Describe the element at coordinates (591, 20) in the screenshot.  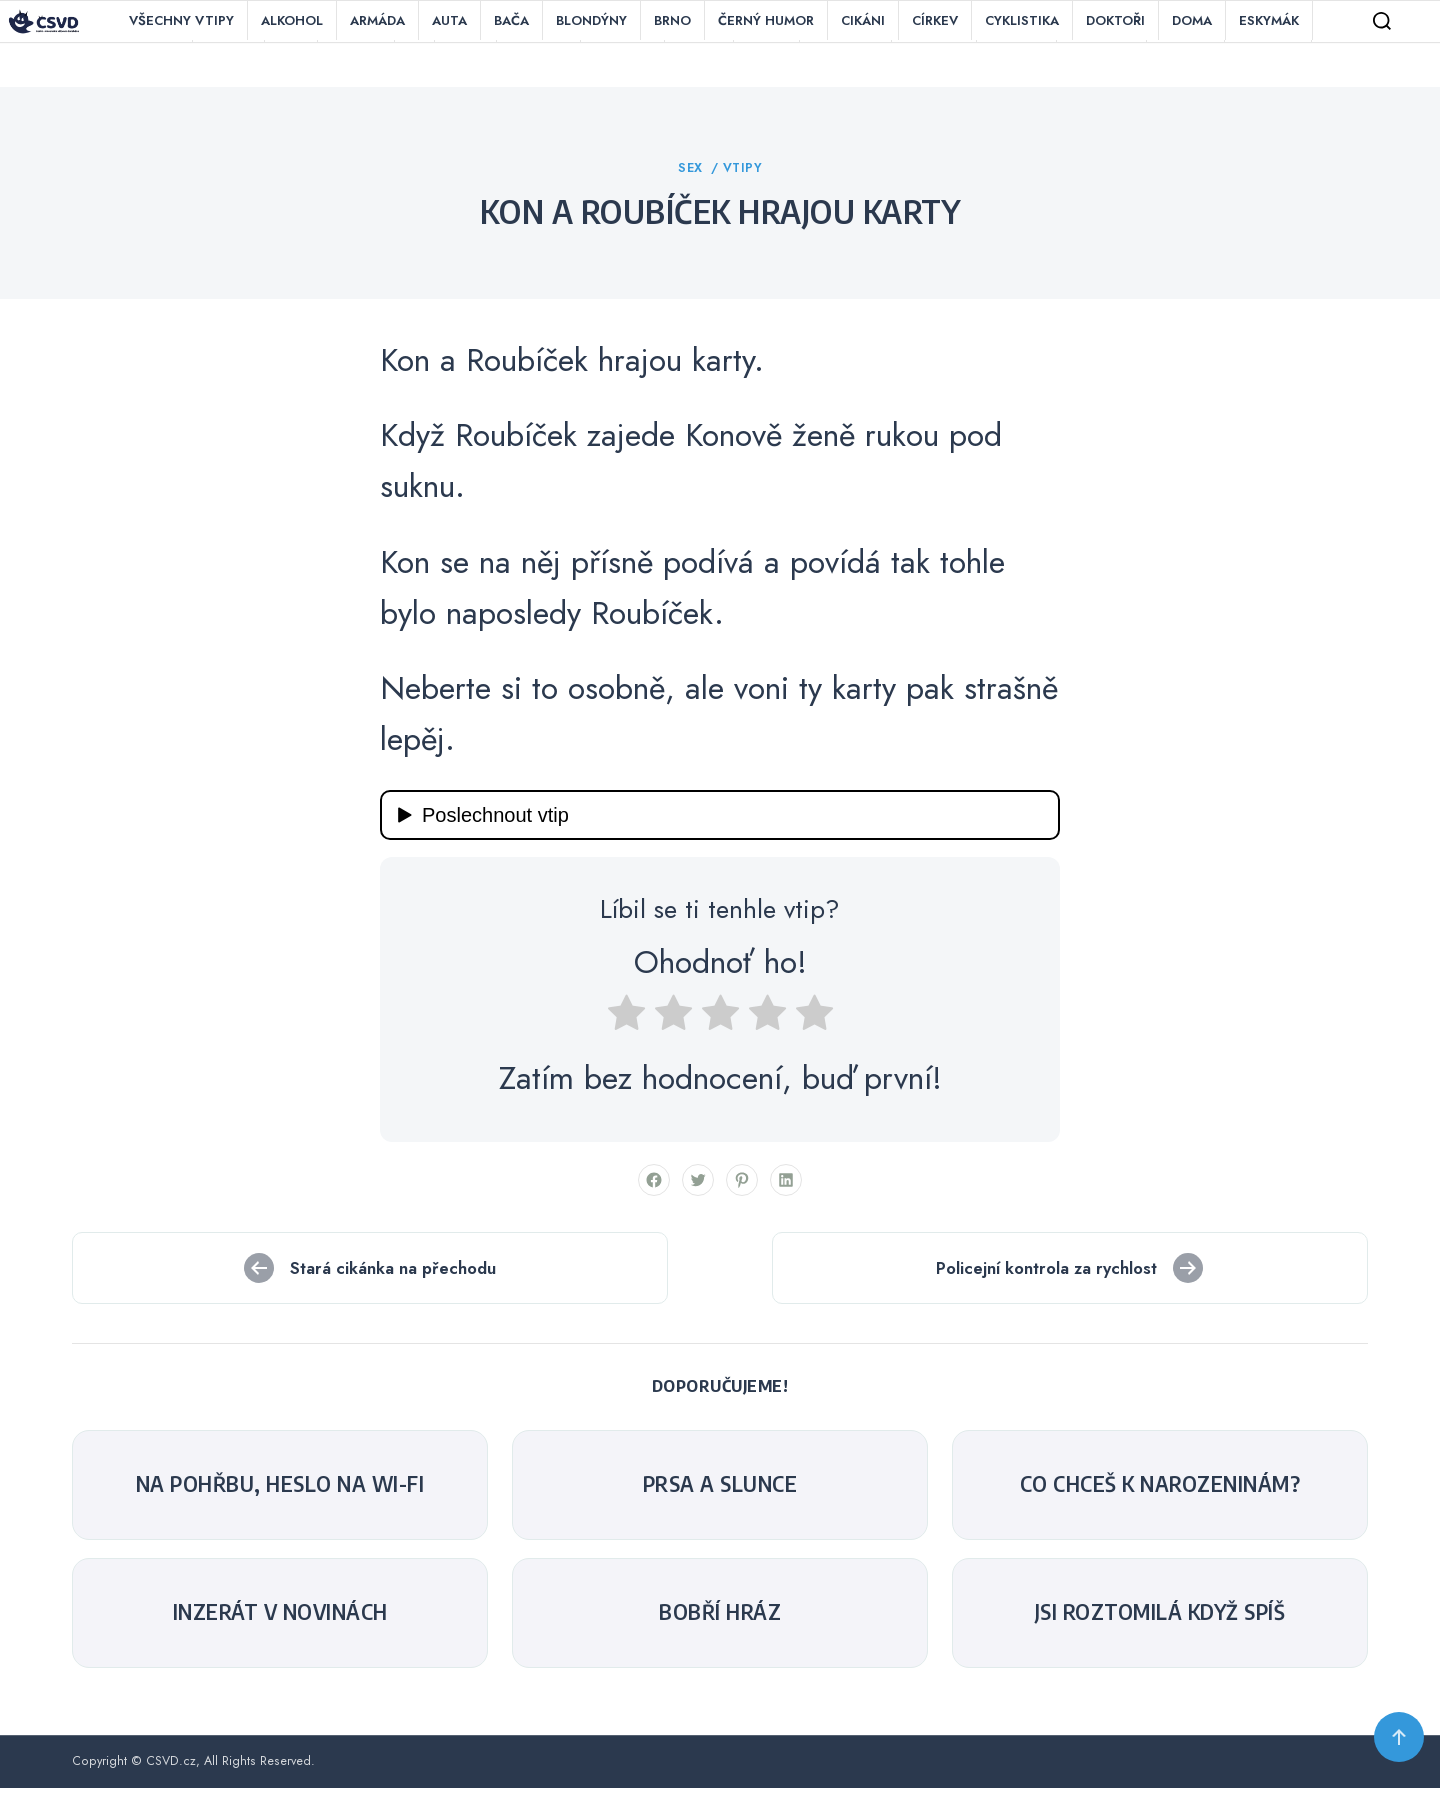
I see `Blondýny` at that location.